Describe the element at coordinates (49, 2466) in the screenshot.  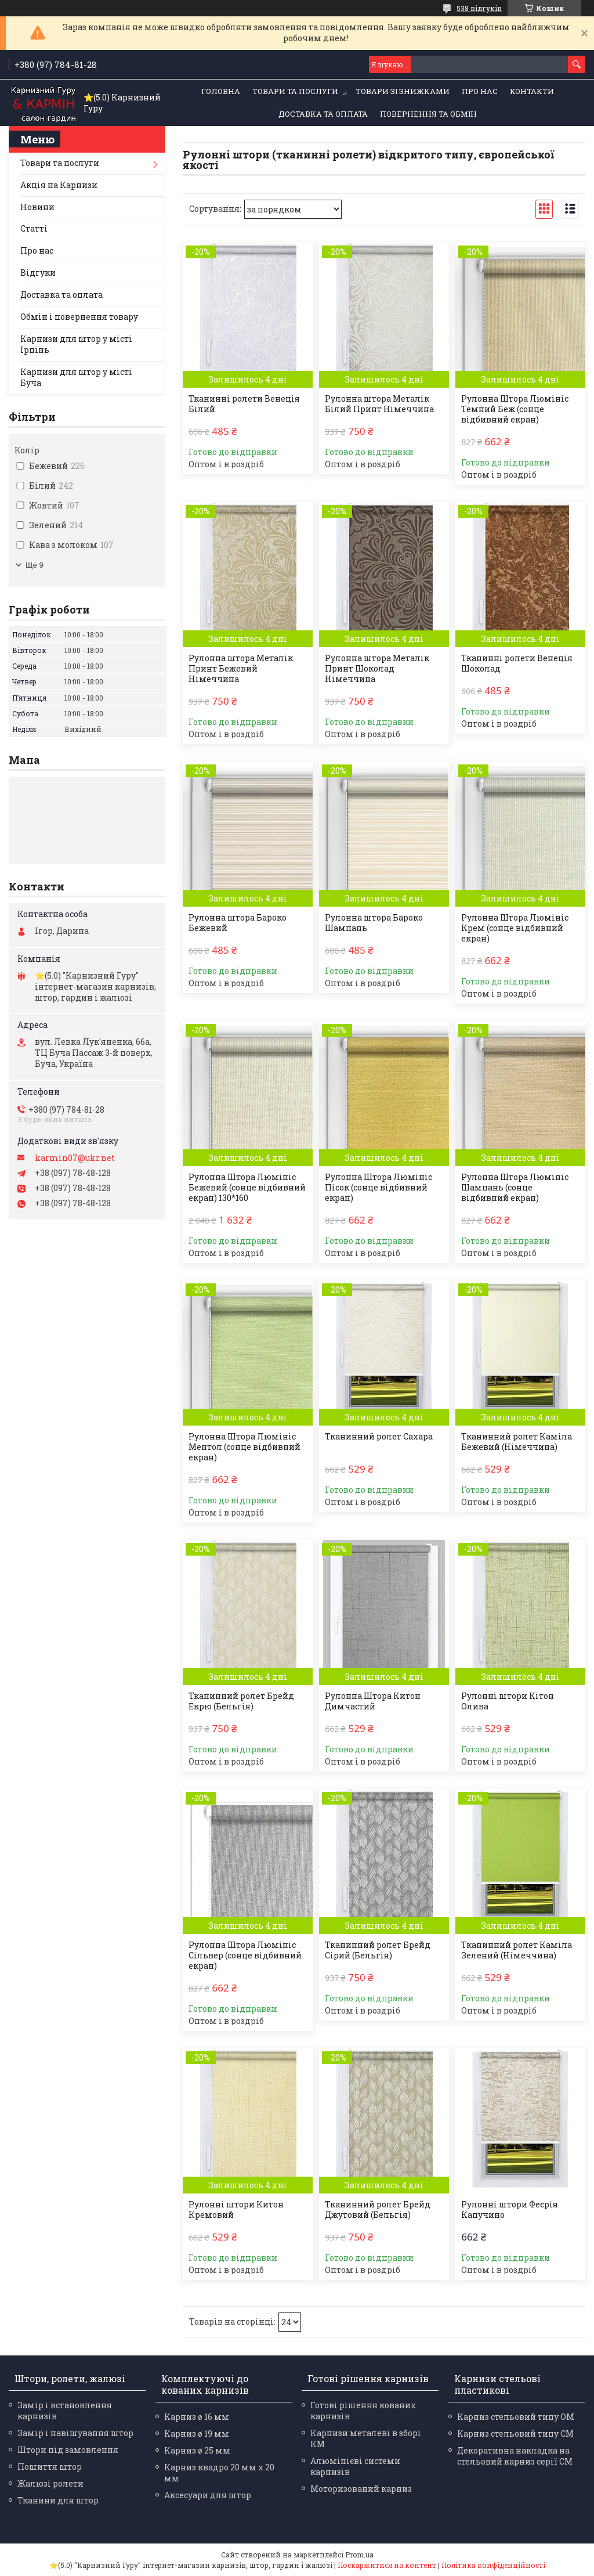
I see `Пошиття штор` at that location.